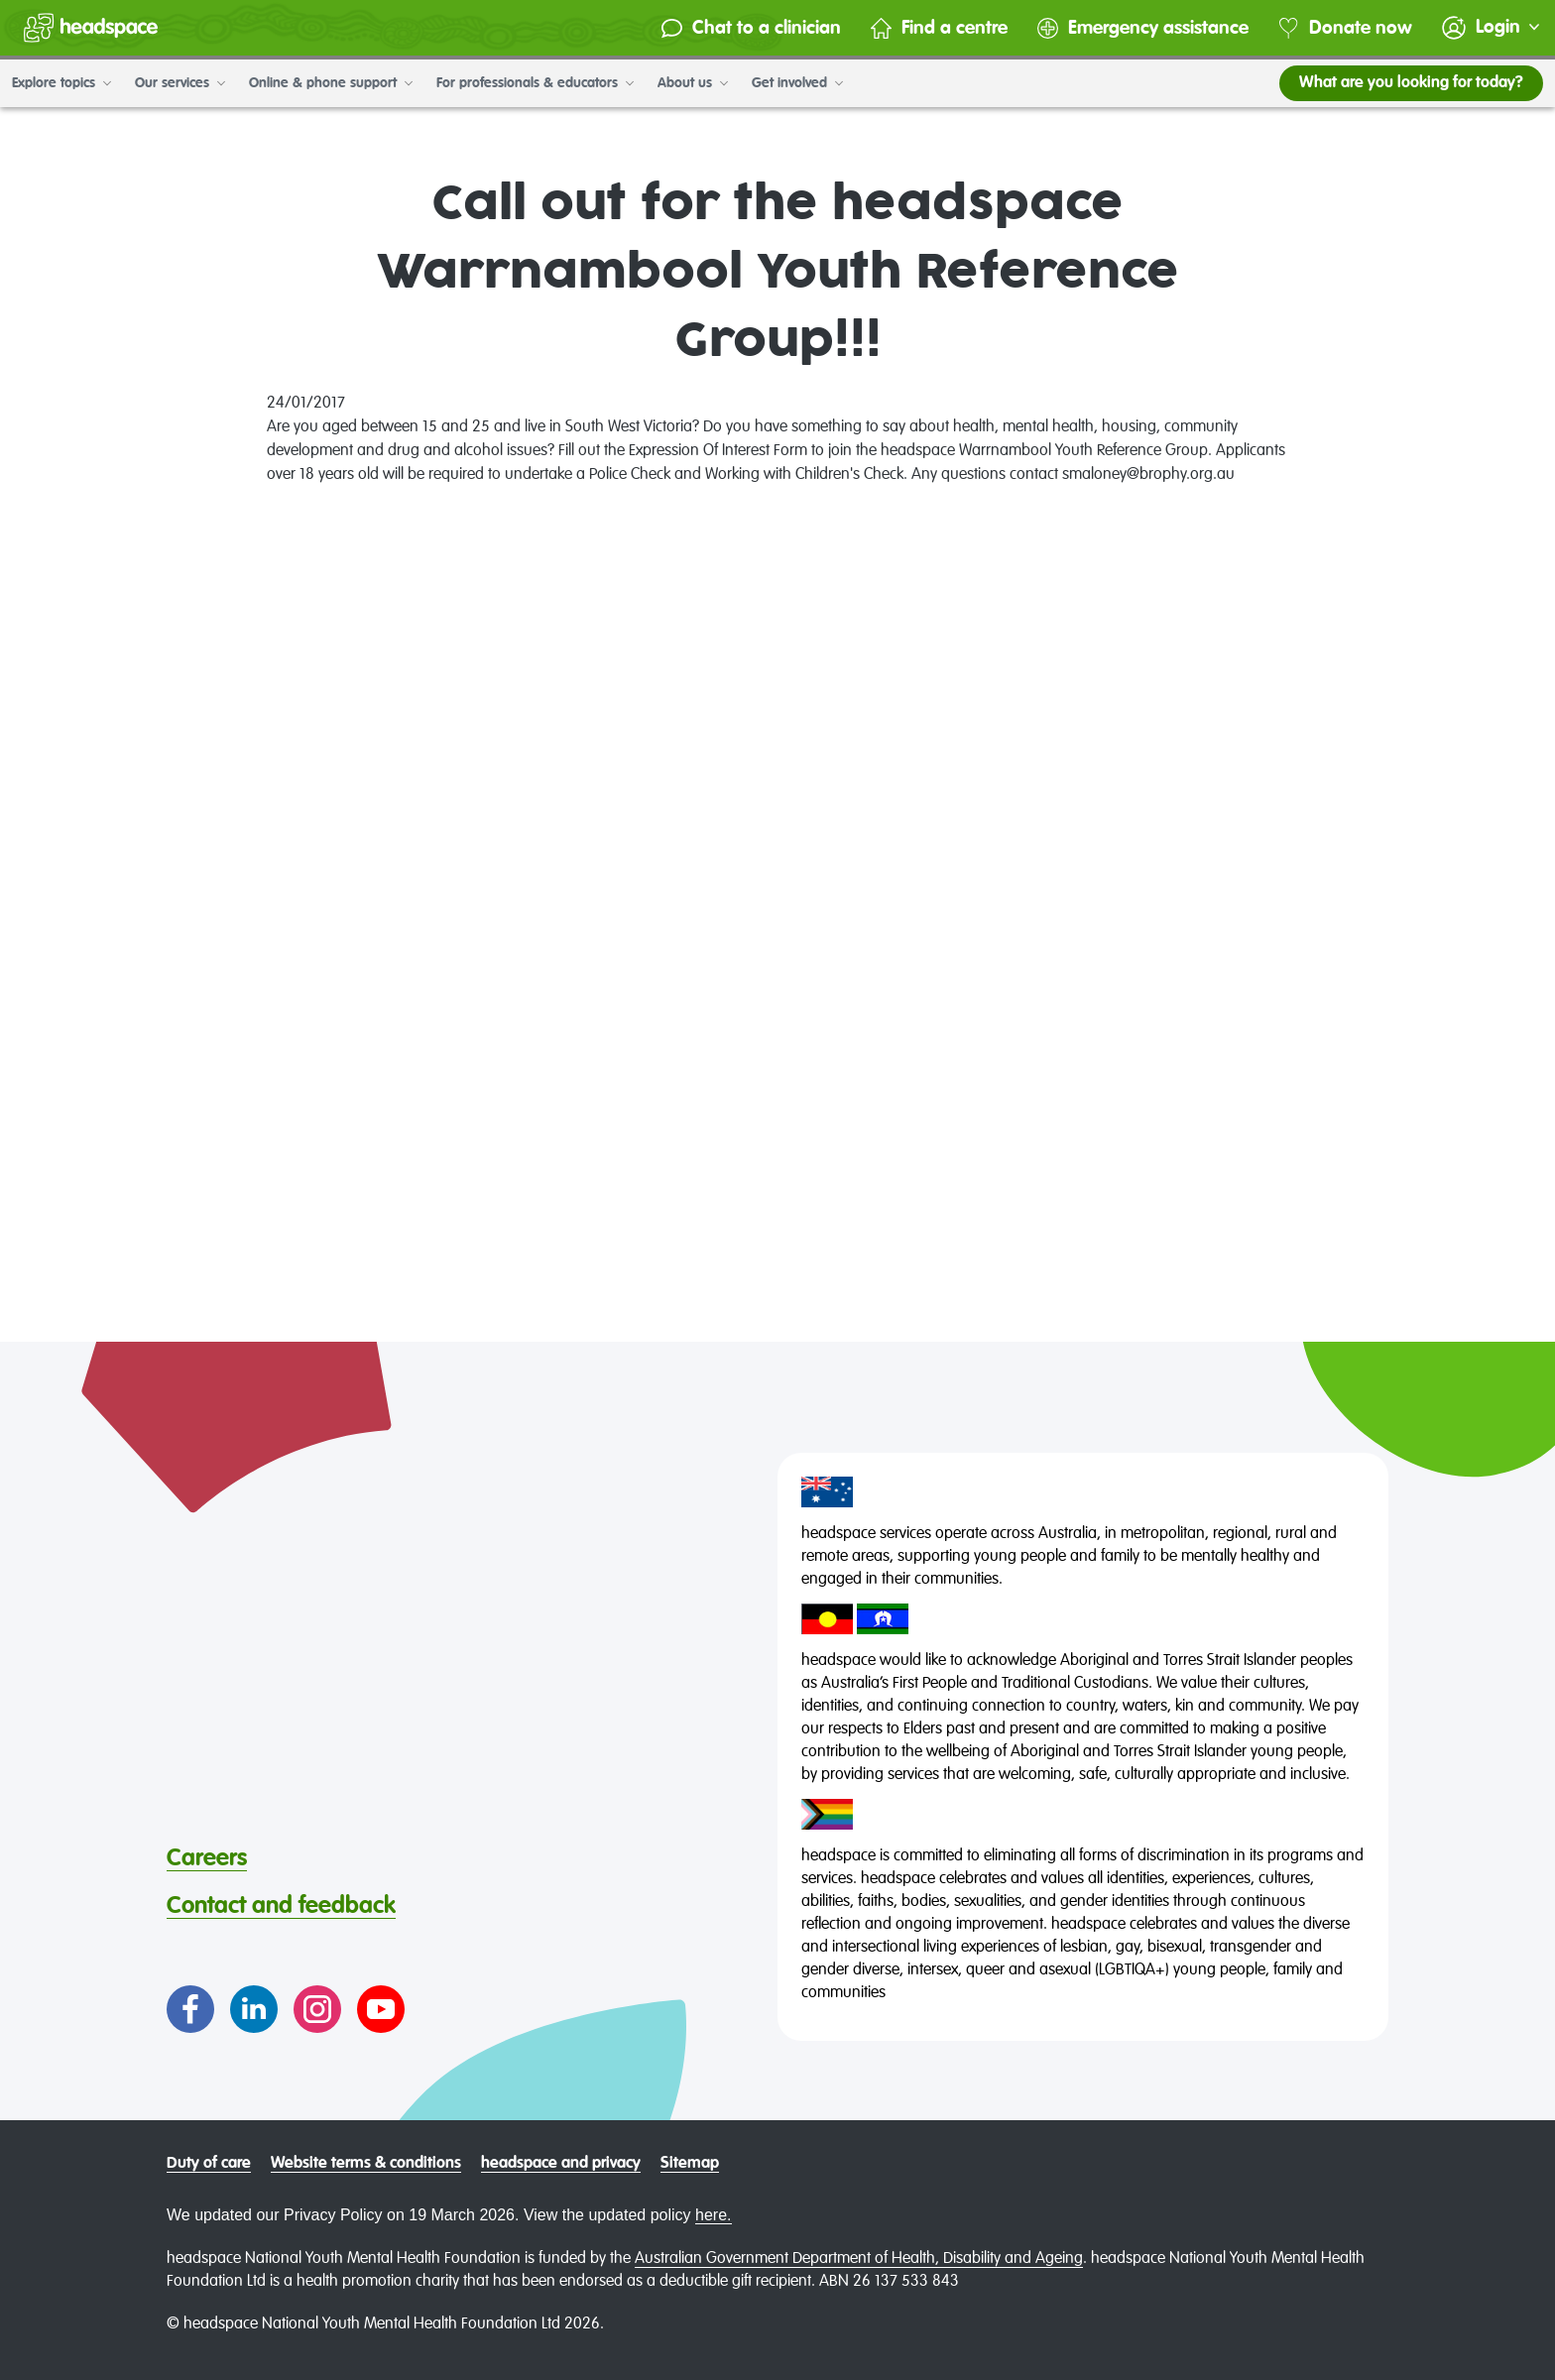  Describe the element at coordinates (1143, 28) in the screenshot. I see `Emergency assistance` at that location.